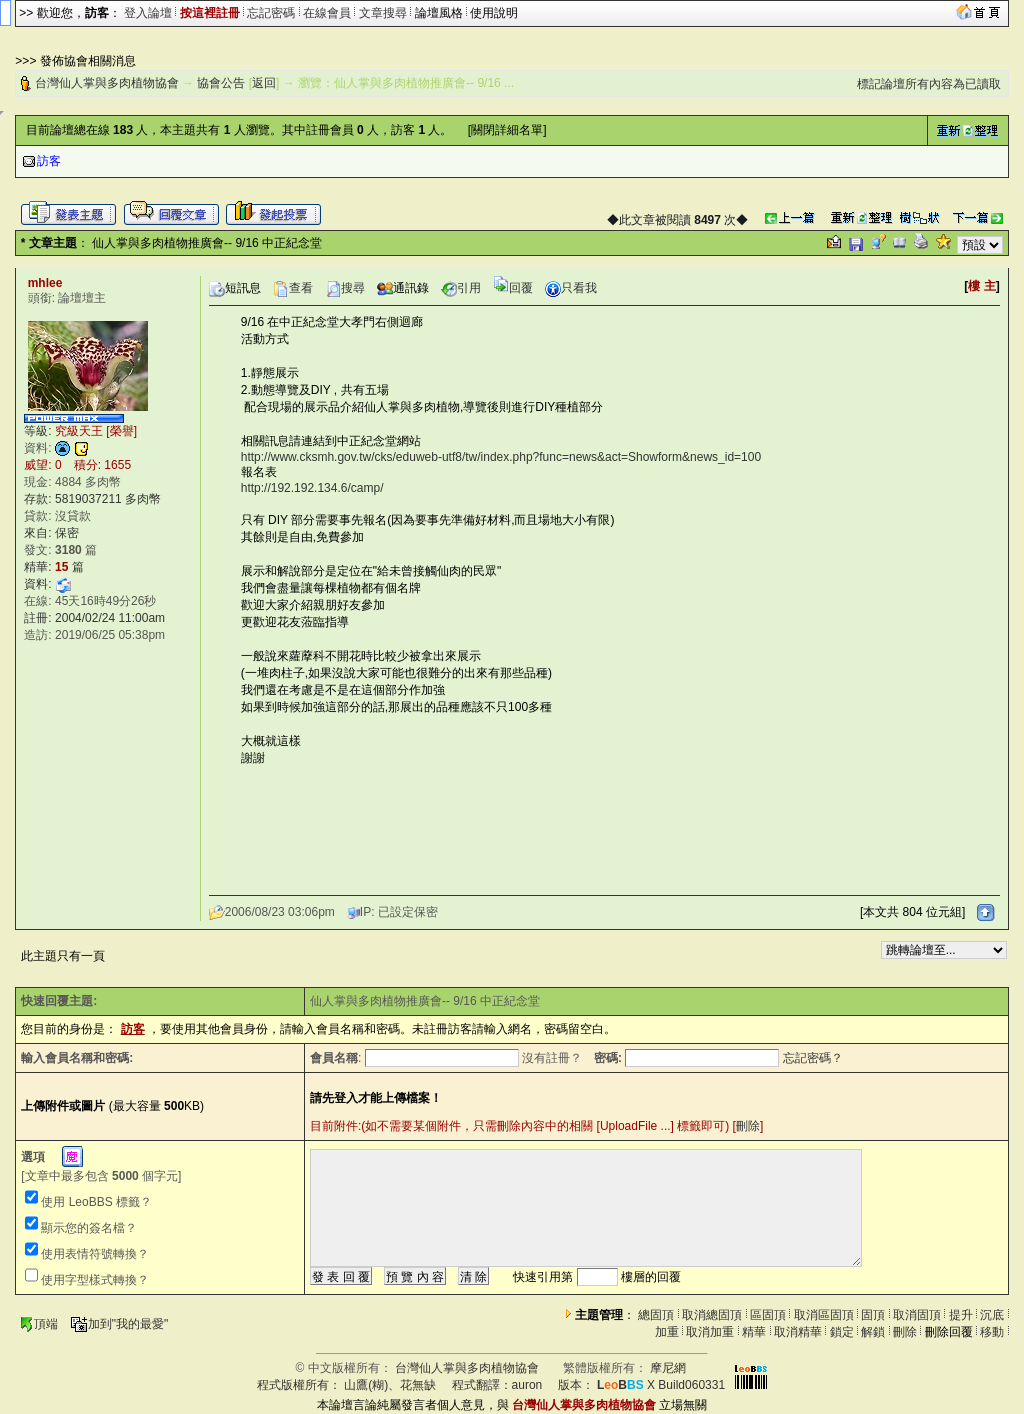 This screenshot has width=1024, height=1414. I want to click on 精華, so click(754, 1332).